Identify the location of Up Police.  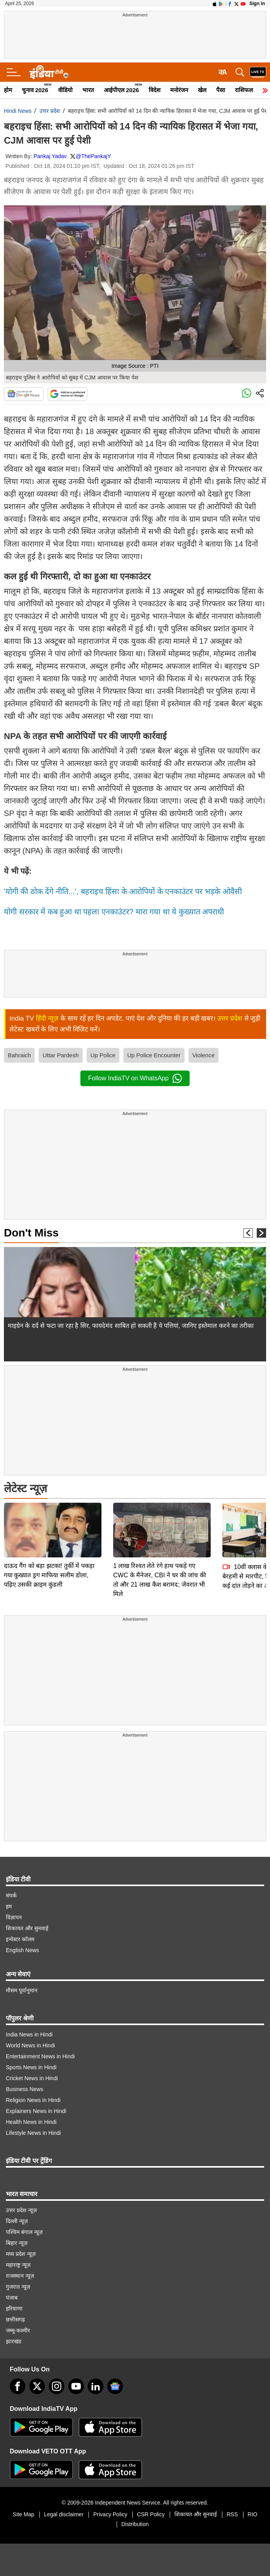
(103, 1055).